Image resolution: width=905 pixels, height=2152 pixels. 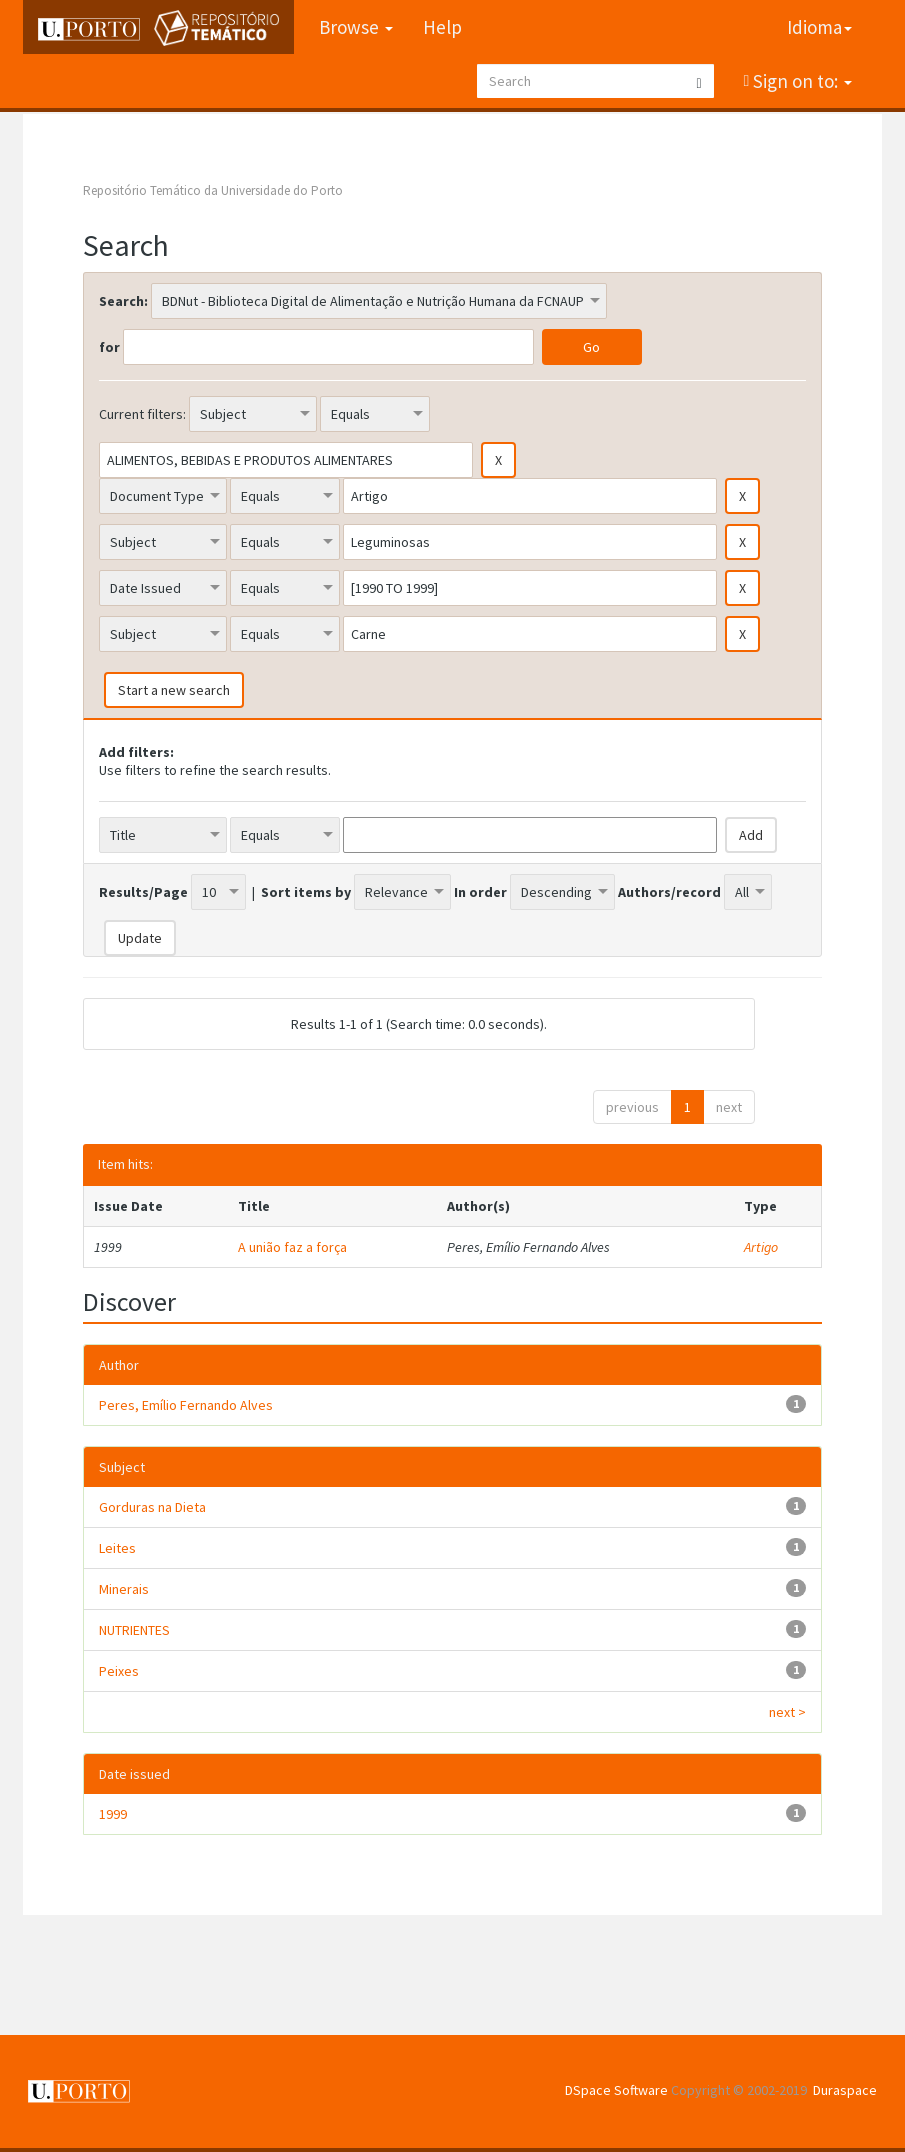 I want to click on Browse, so click(x=356, y=27).